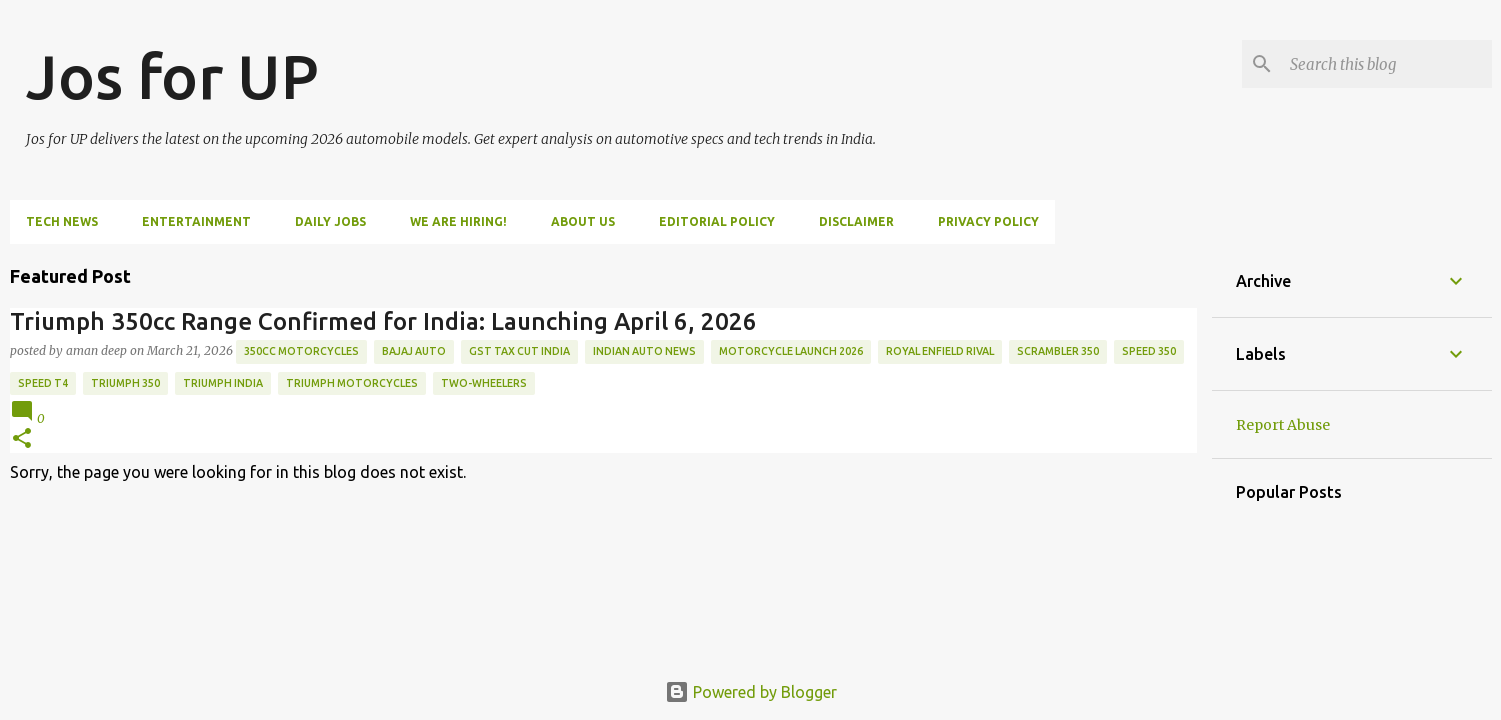 The width and height of the screenshot is (1501, 720). What do you see at coordinates (196, 221) in the screenshot?
I see `Entertainment` at bounding box center [196, 221].